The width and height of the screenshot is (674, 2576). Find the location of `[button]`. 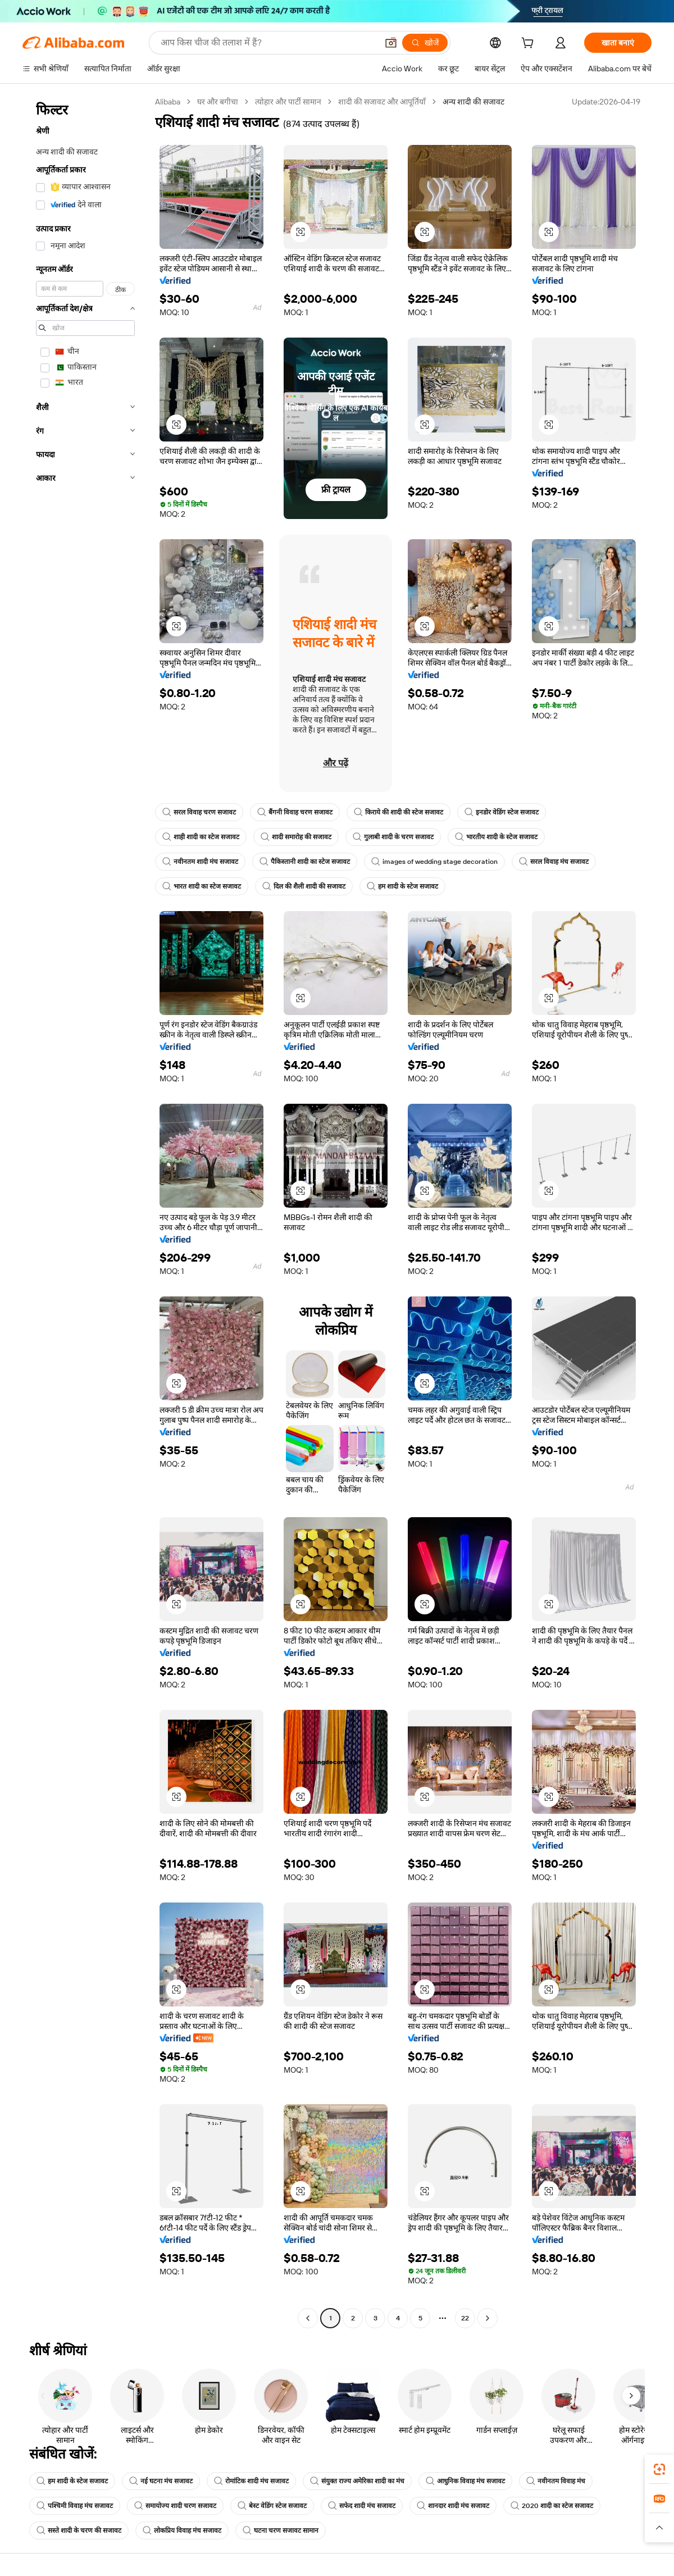

[button] is located at coordinates (391, 42).